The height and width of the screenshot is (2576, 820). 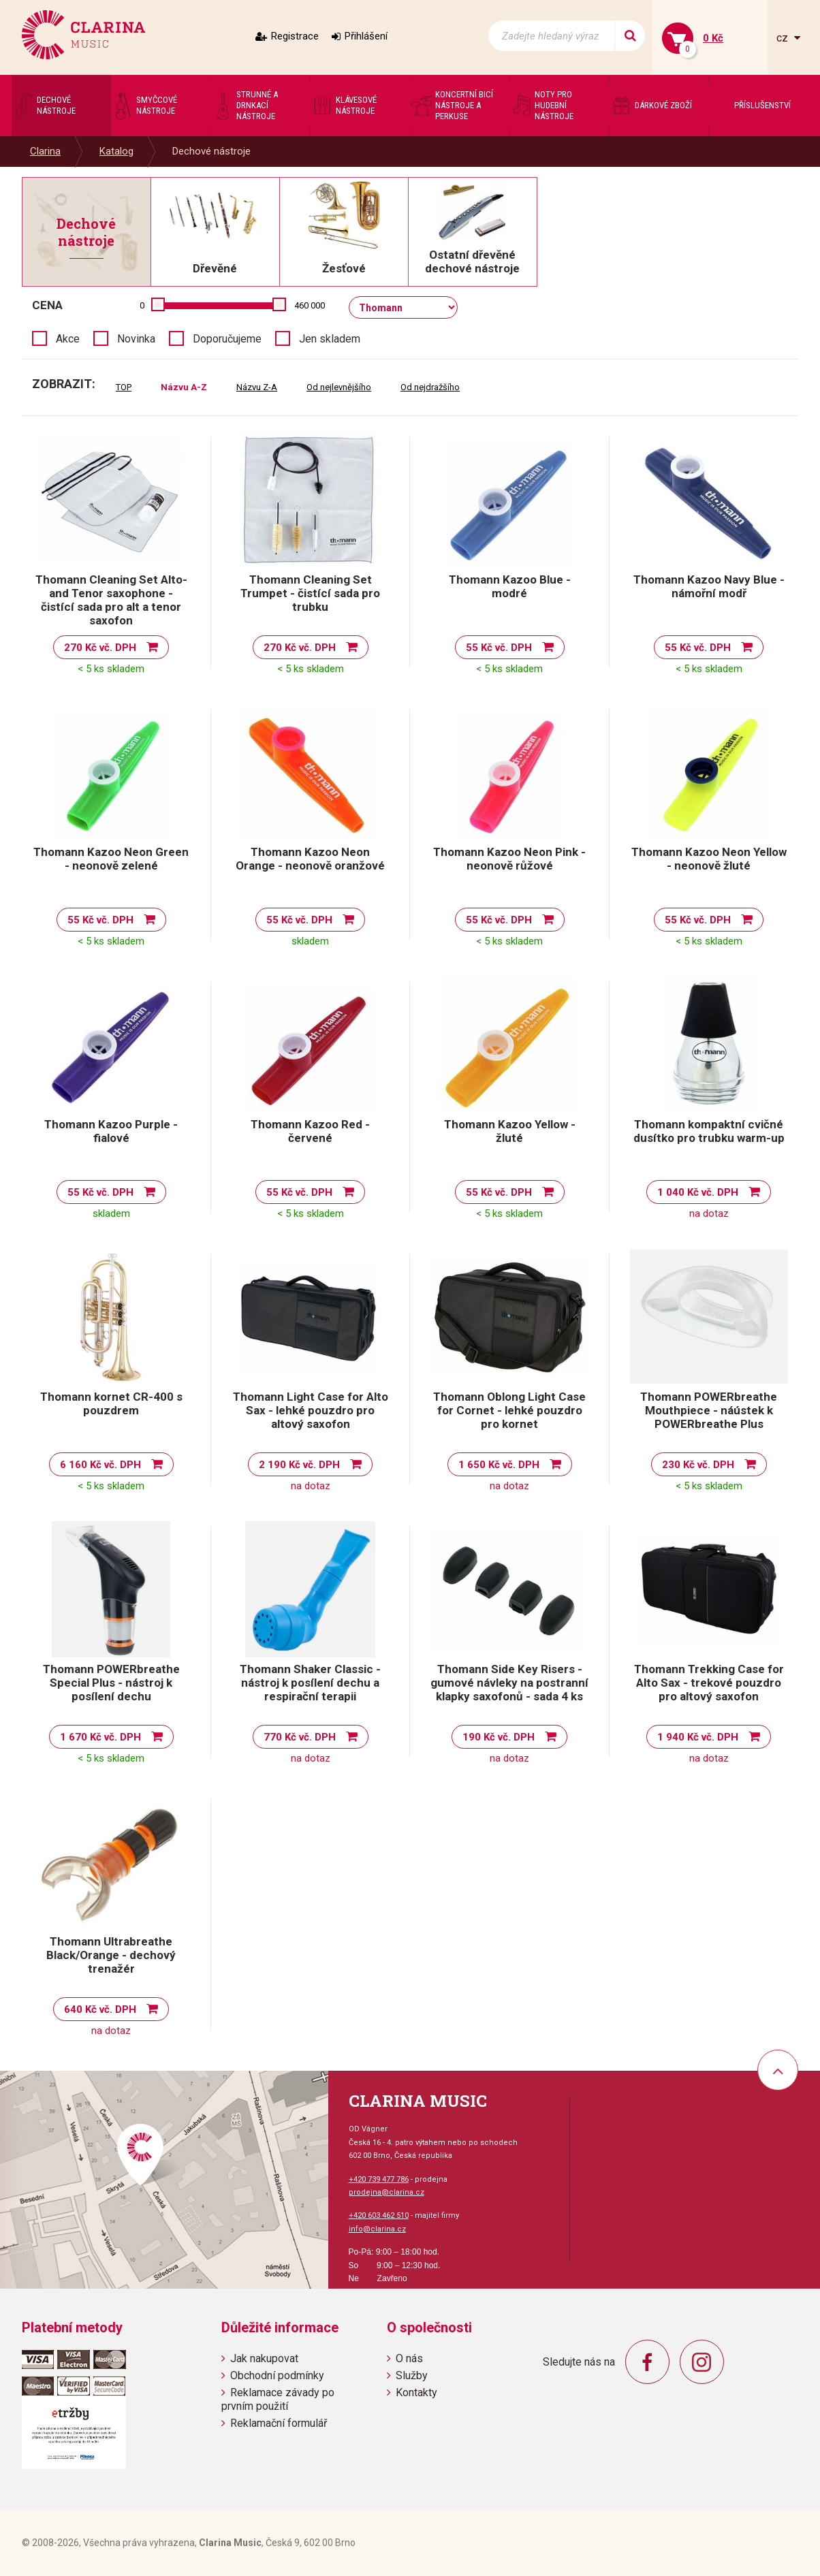 I want to click on Thomann Kazoo Neon Yellow - neonově žluté, so click(x=709, y=858).